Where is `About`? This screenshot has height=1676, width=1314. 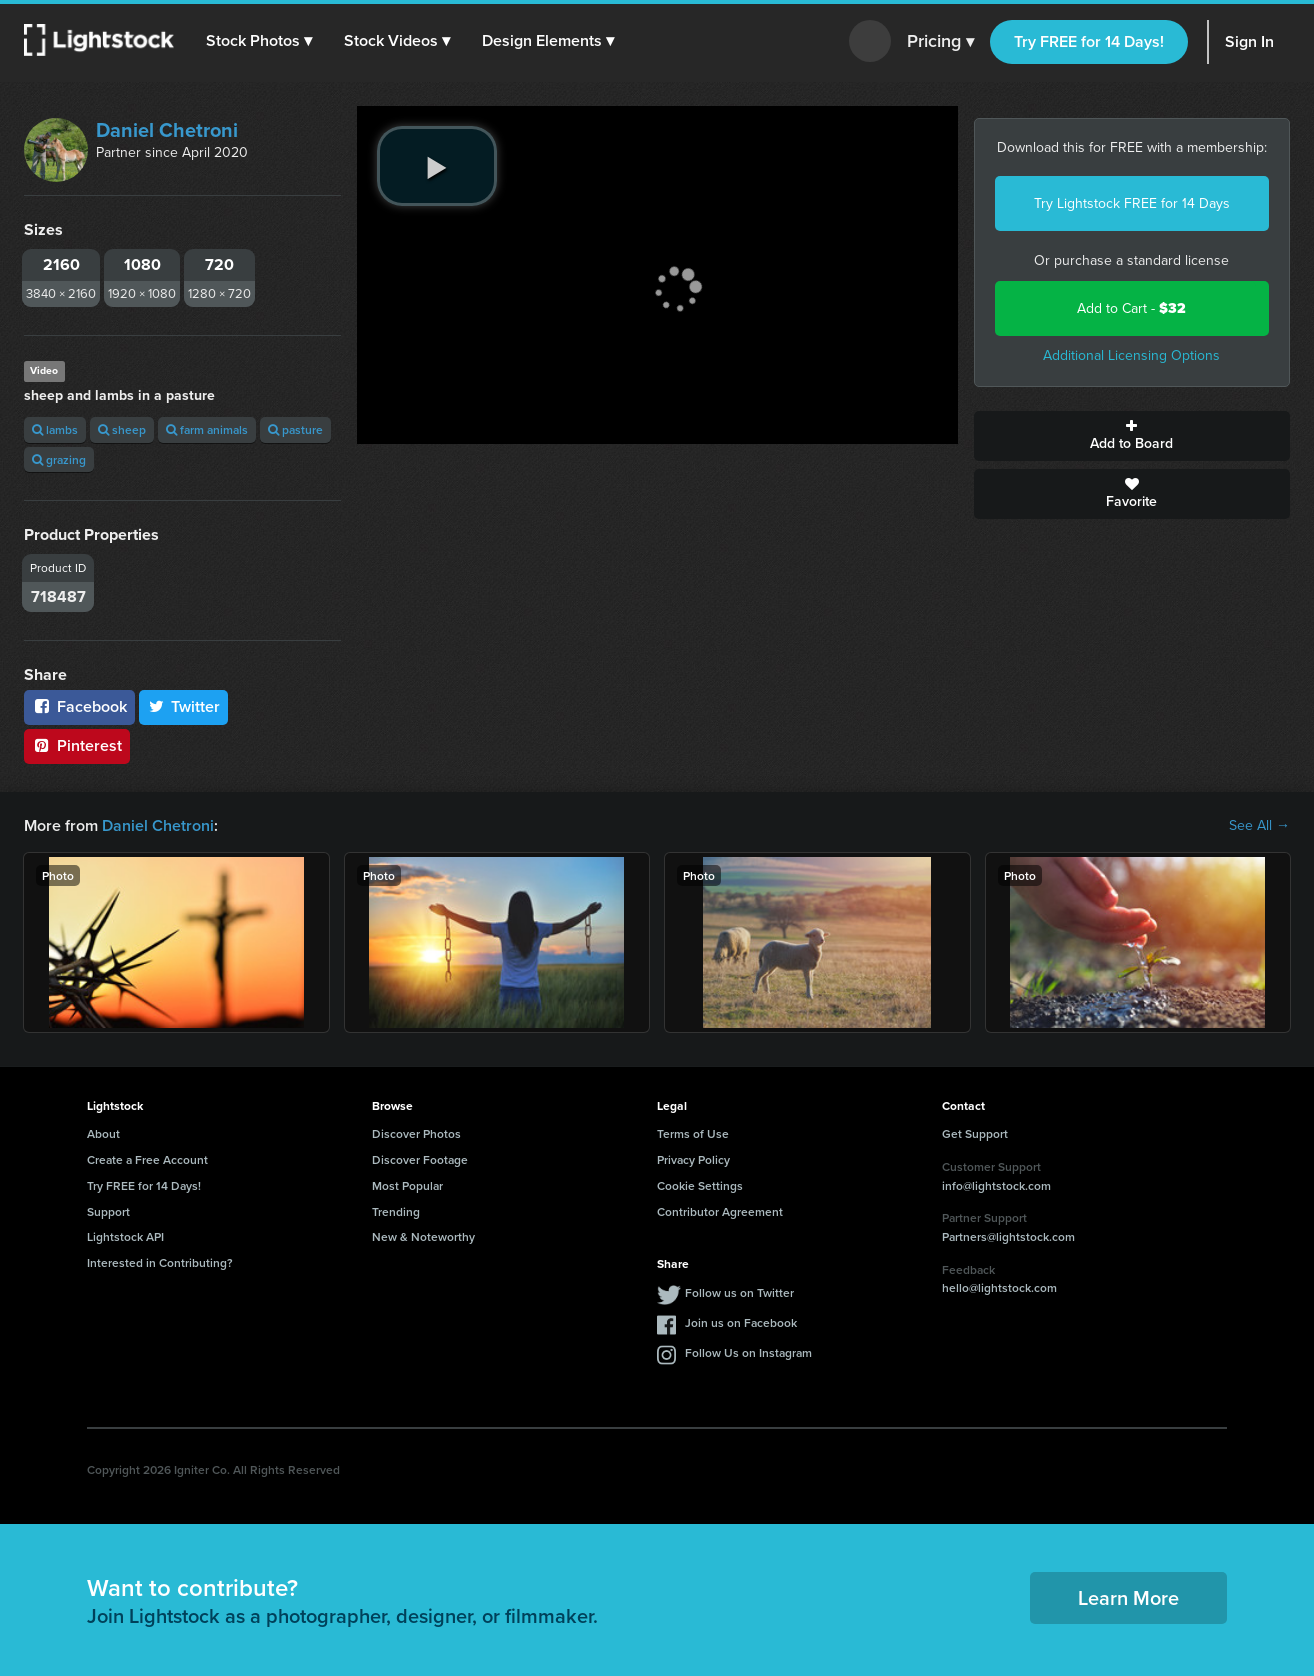 About is located at coordinates (103, 1133).